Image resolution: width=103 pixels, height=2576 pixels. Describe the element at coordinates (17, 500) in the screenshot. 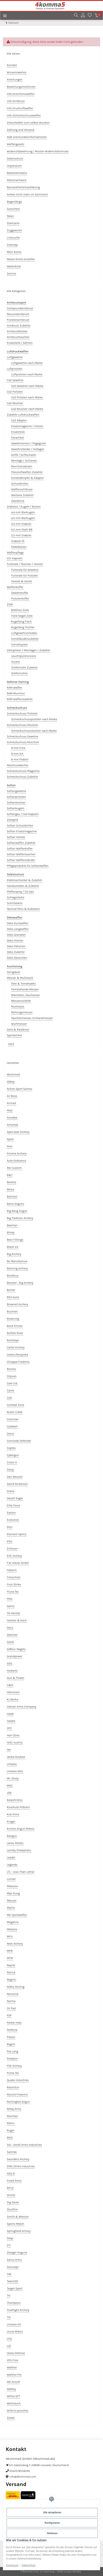

I see `Zweibeine` at that location.